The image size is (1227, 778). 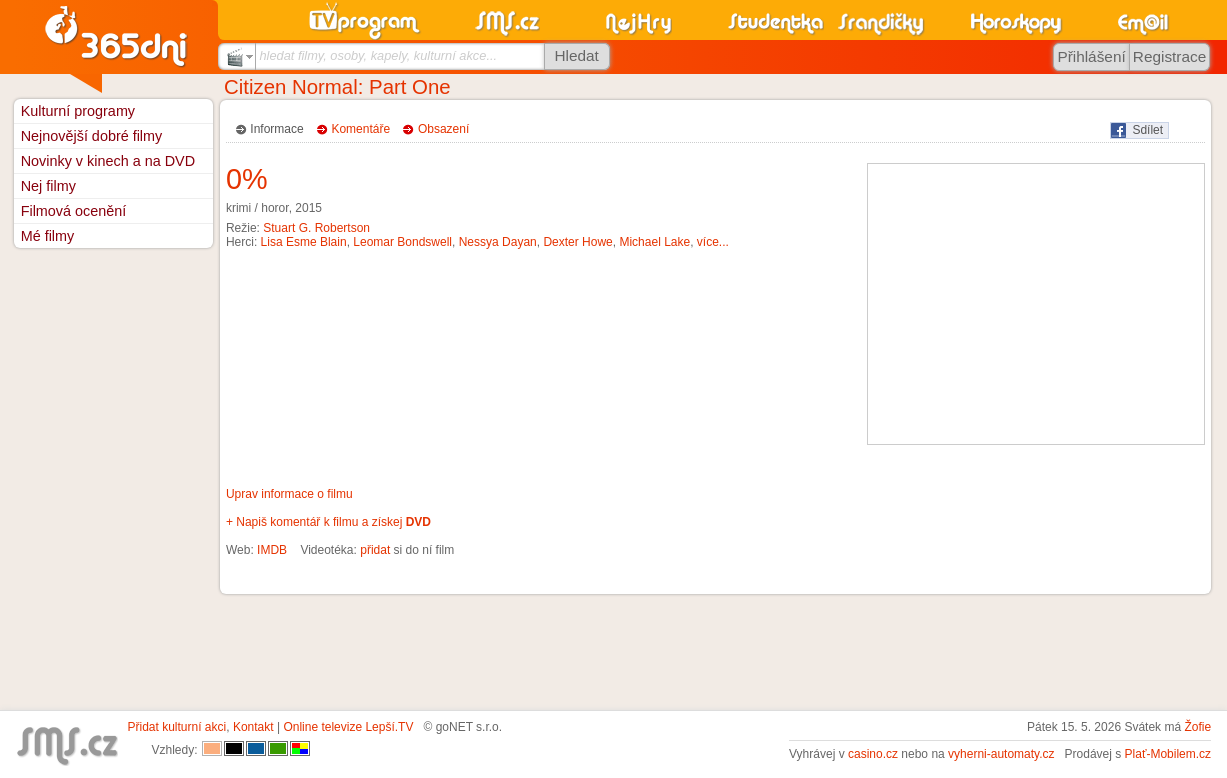 What do you see at coordinates (713, 242) in the screenshot?
I see `více...` at bounding box center [713, 242].